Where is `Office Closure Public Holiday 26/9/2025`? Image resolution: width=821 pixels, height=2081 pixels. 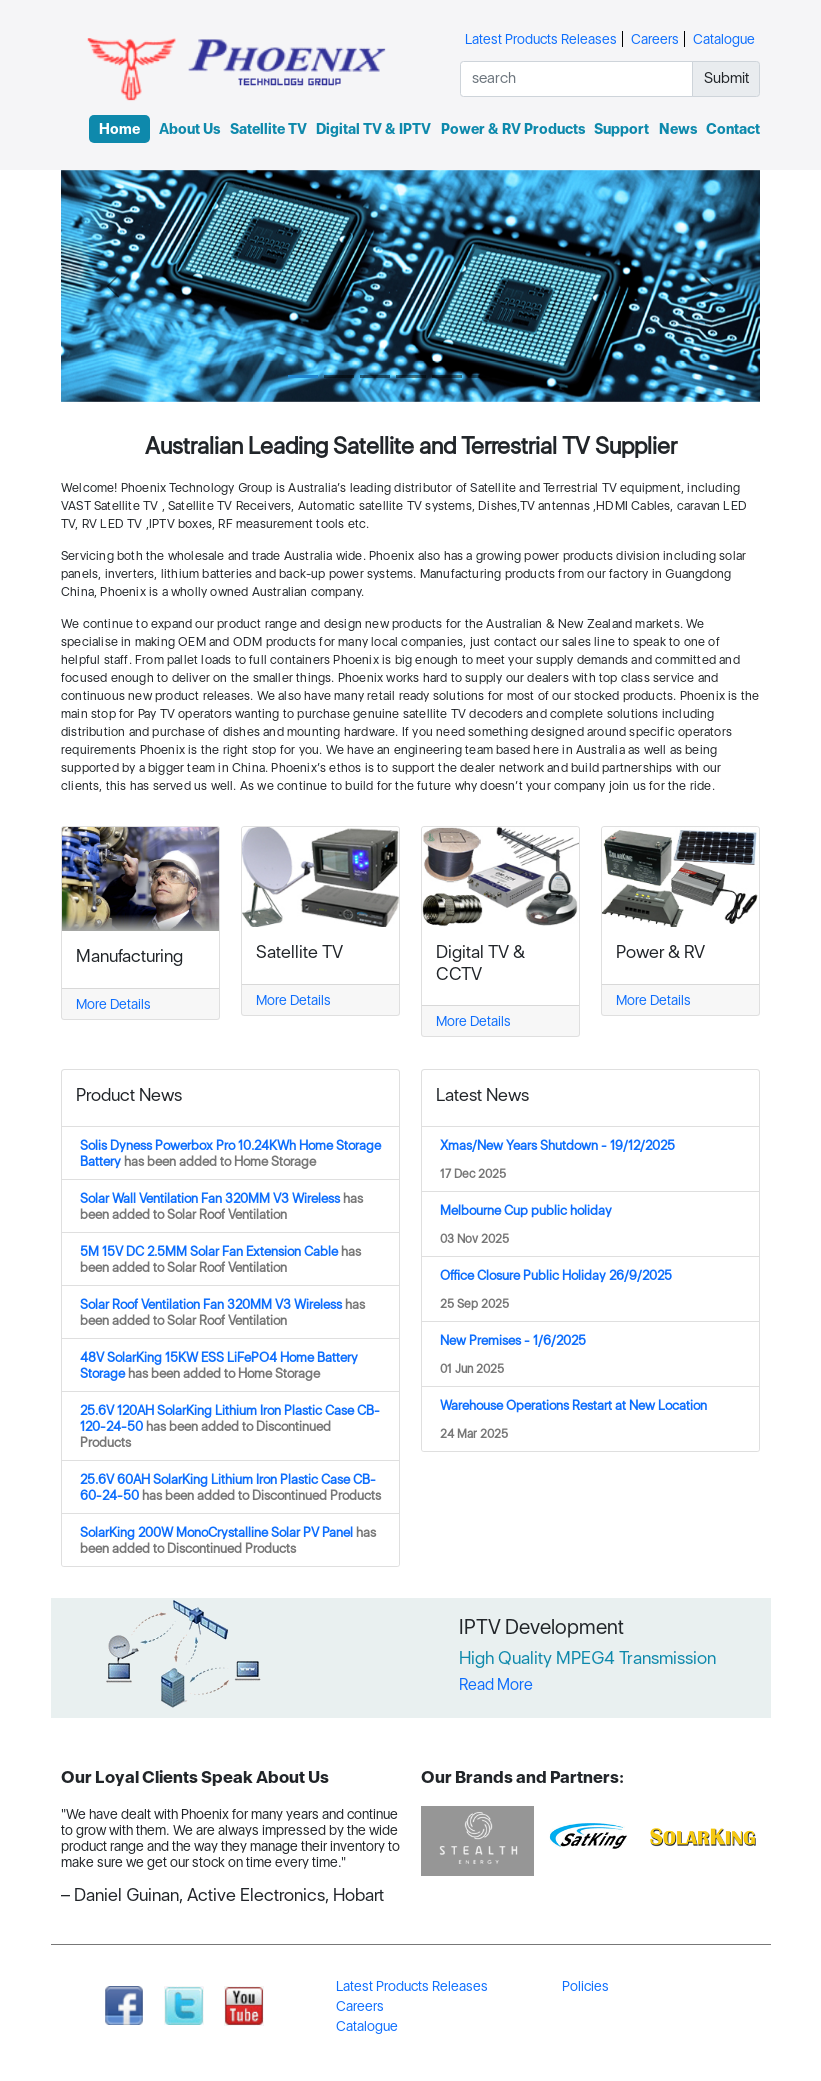 Office Closure Public Holiday 26/9/2025 is located at coordinates (556, 1275).